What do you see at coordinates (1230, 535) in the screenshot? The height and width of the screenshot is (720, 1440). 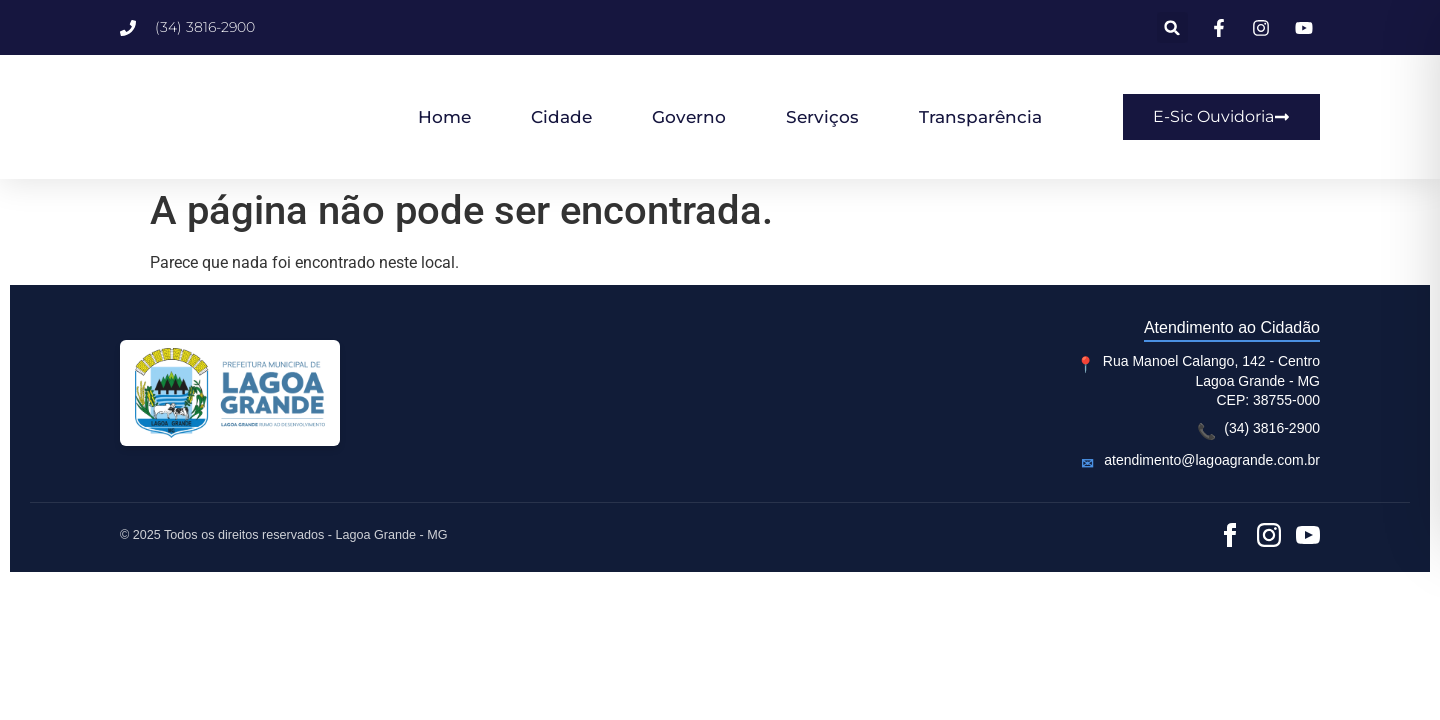 I see `[Facebook]` at bounding box center [1230, 535].